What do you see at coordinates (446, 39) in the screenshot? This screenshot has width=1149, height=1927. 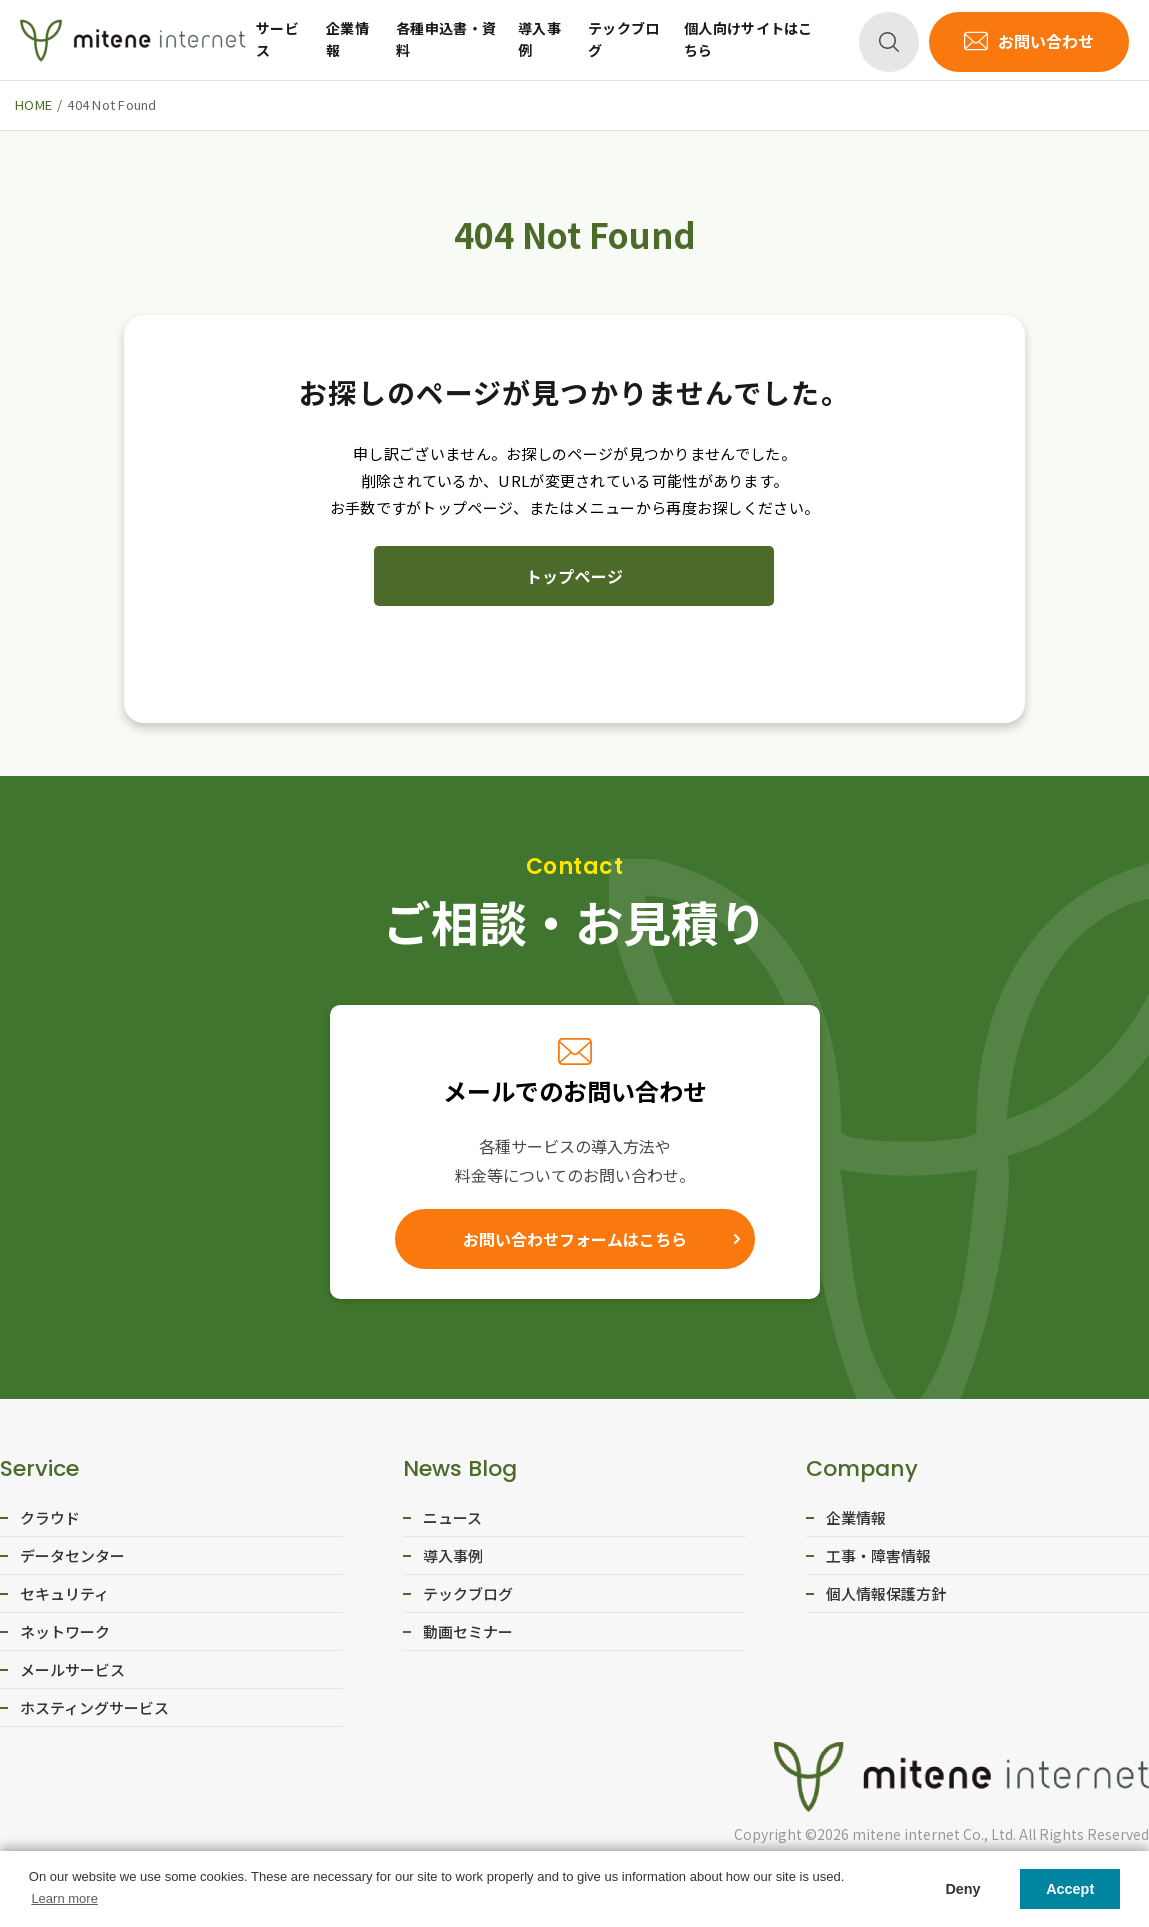 I see `各種申込書・資料` at bounding box center [446, 39].